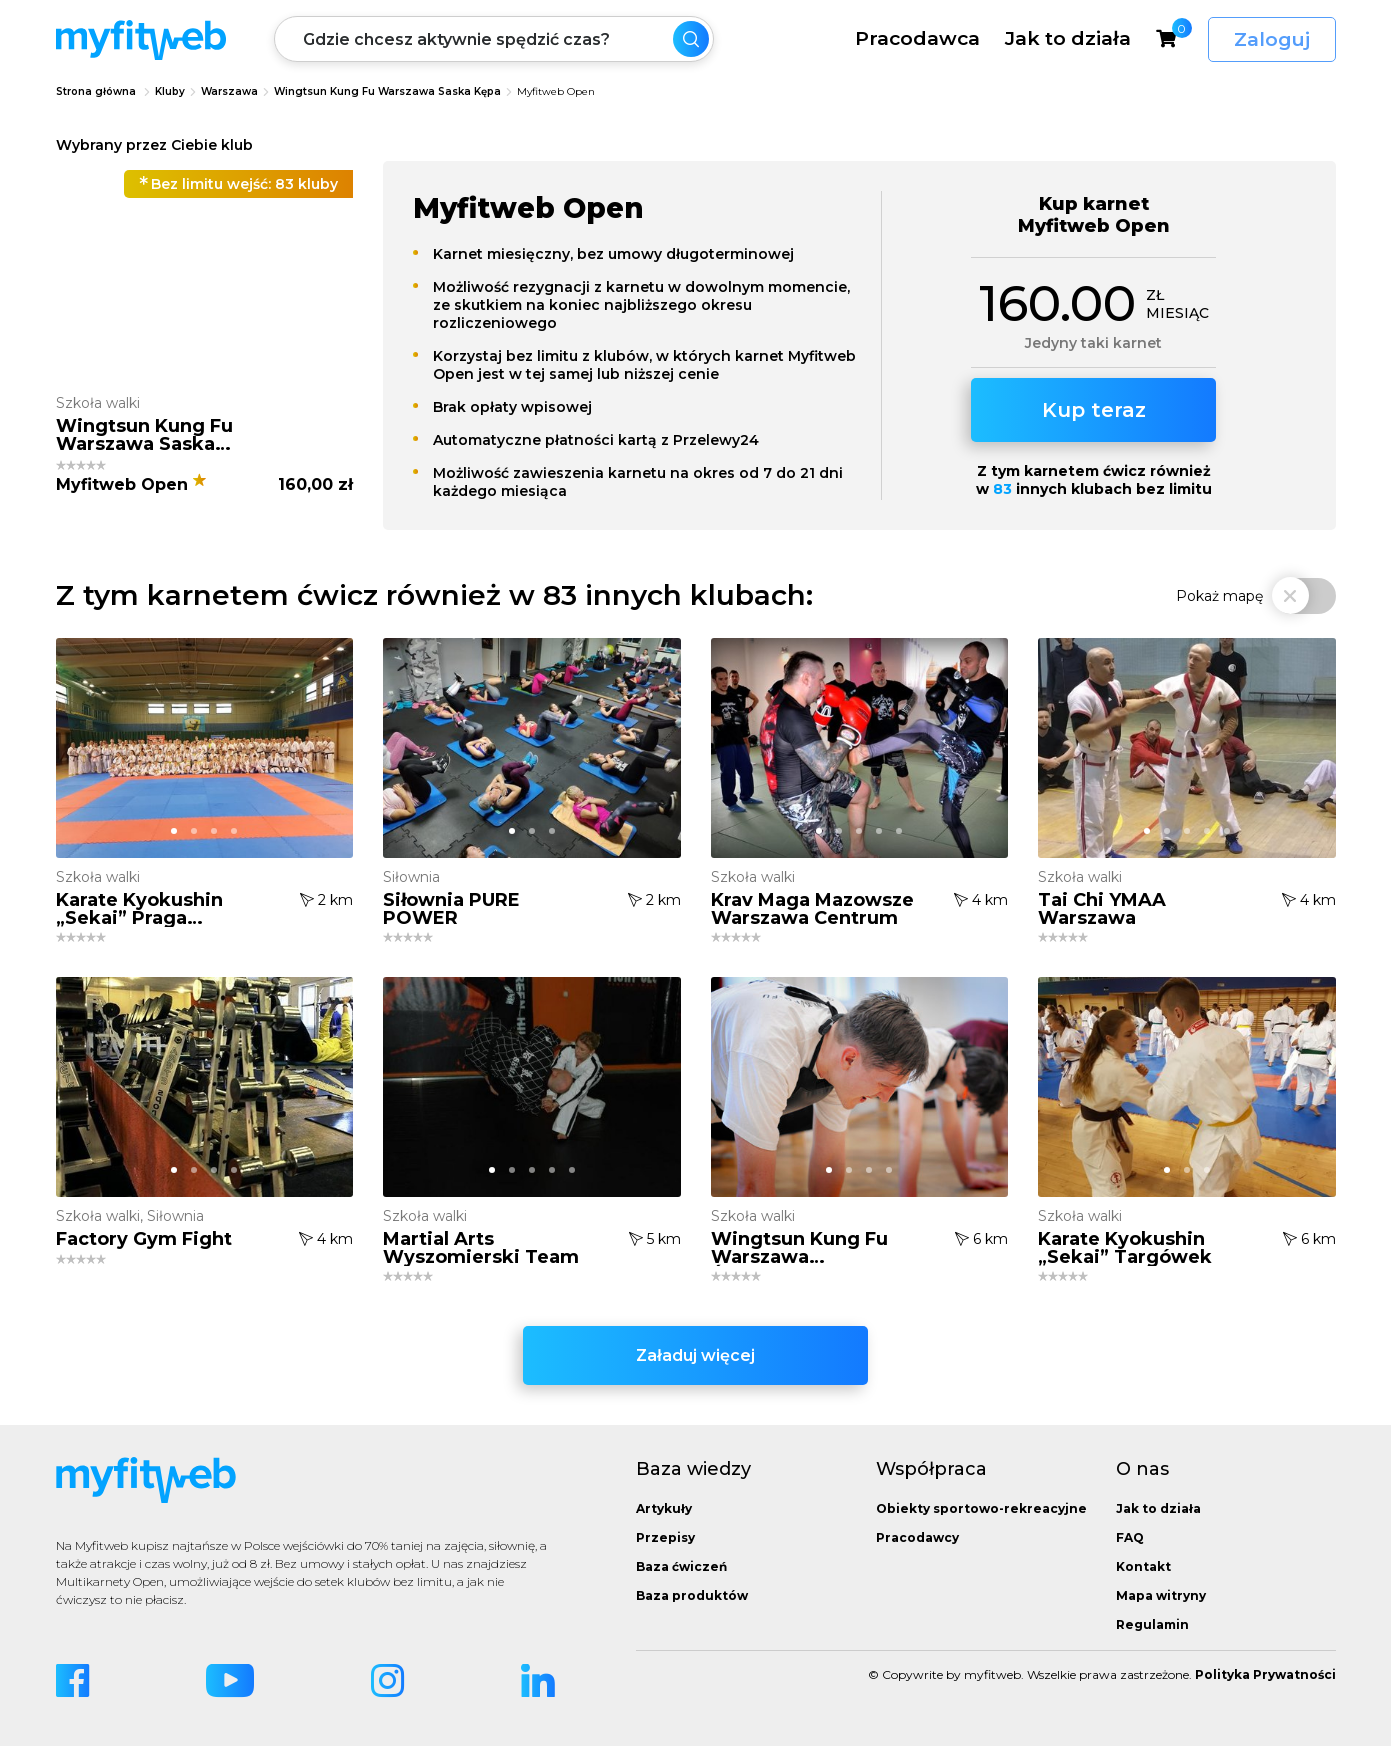 This screenshot has width=1391, height=1746. Describe the element at coordinates (981, 1508) in the screenshot. I see `Obiekty sportowo-rekreacyjne` at that location.